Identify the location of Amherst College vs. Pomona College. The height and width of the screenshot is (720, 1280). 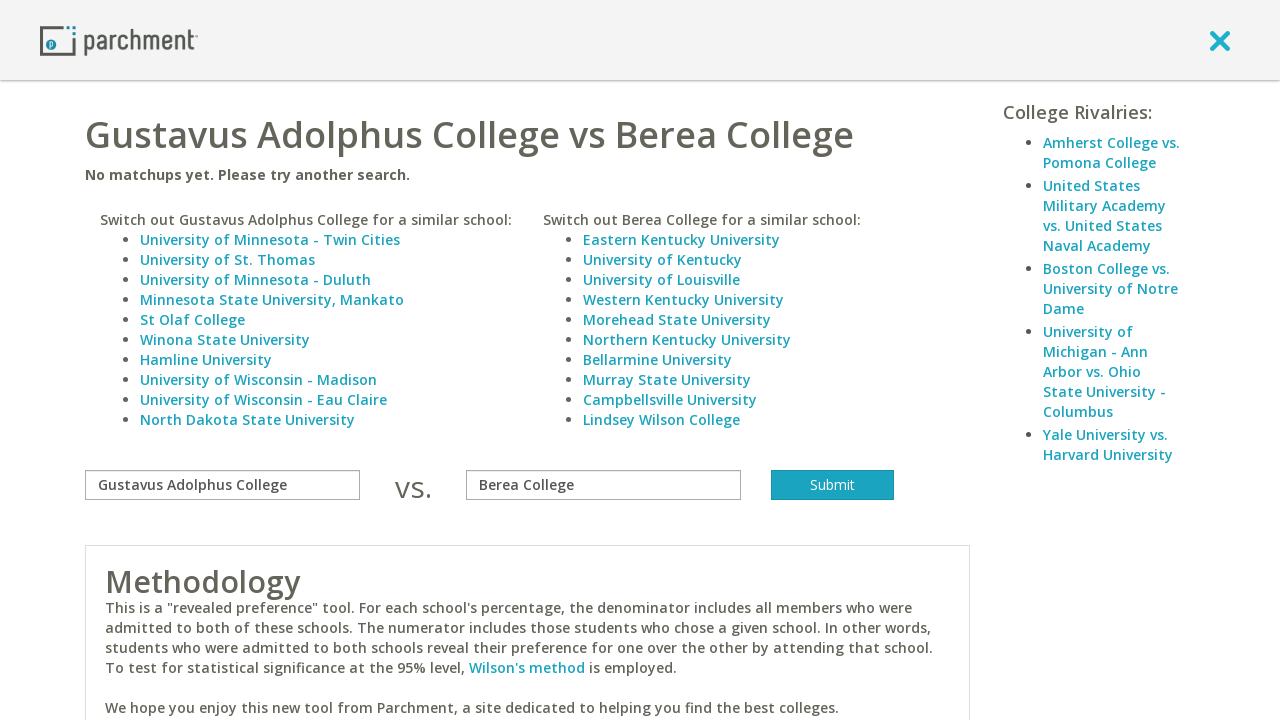
(1111, 152).